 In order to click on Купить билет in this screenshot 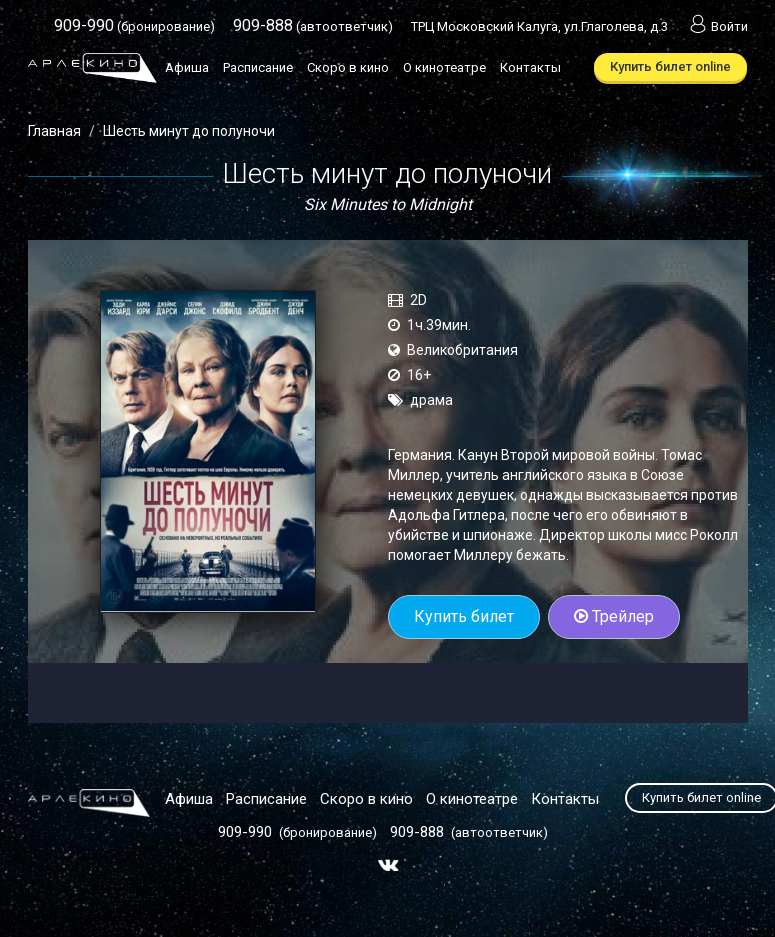, I will do `click(464, 616)`.